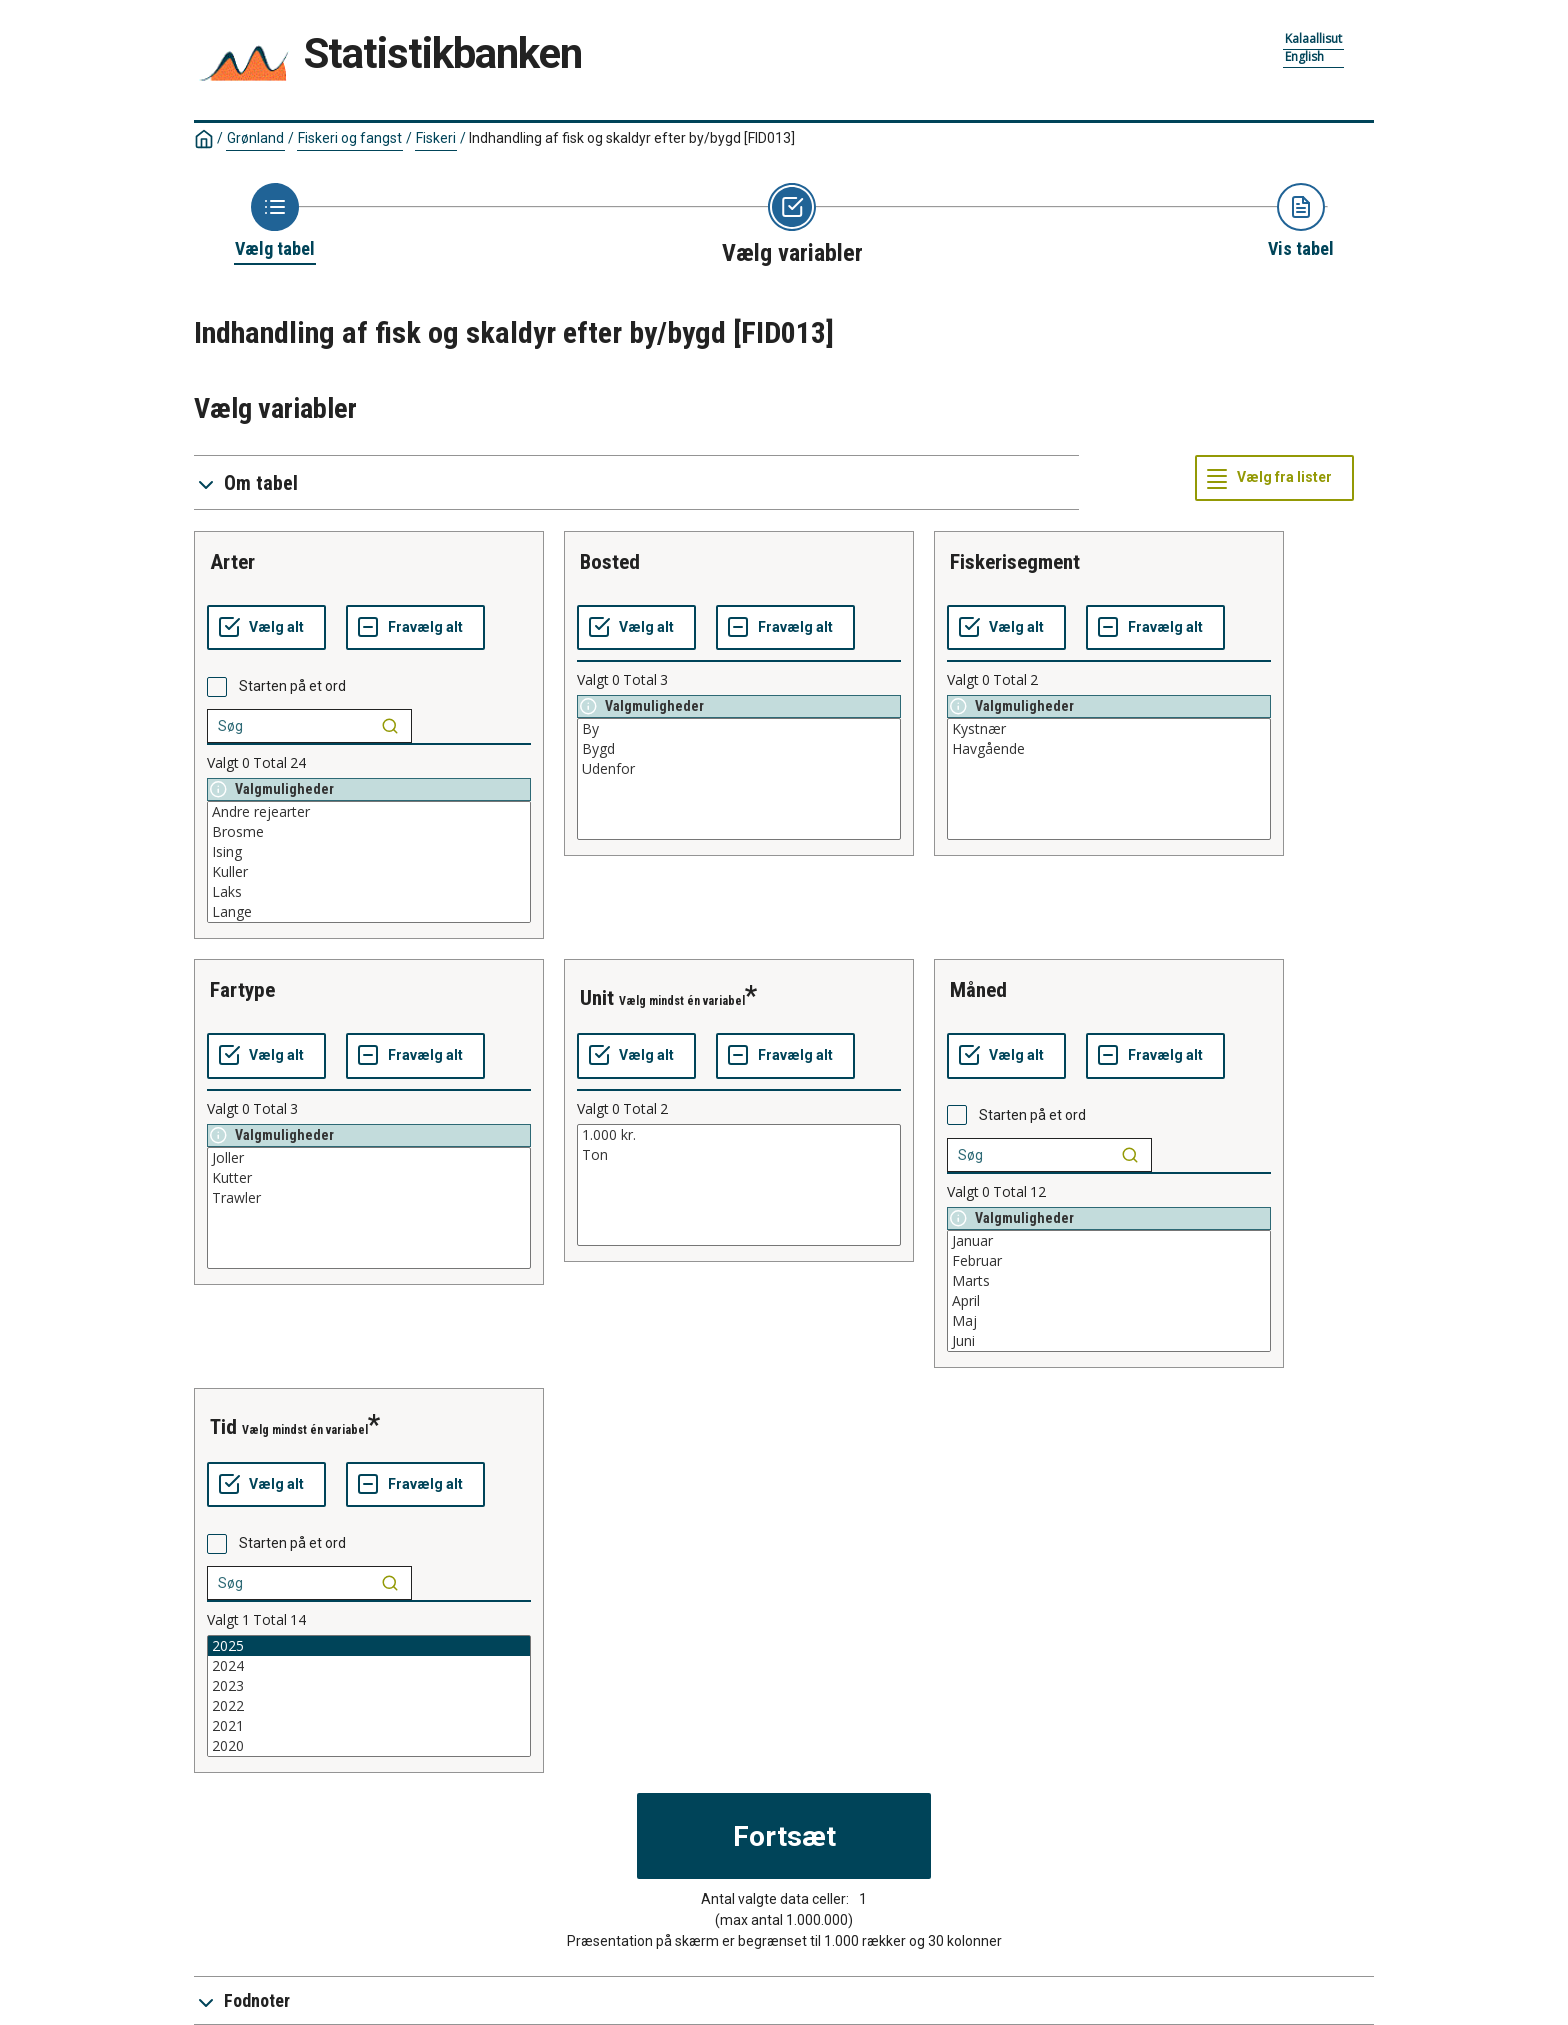 The width and height of the screenshot is (1568, 2025). I want to click on fartype, so click(242, 990).